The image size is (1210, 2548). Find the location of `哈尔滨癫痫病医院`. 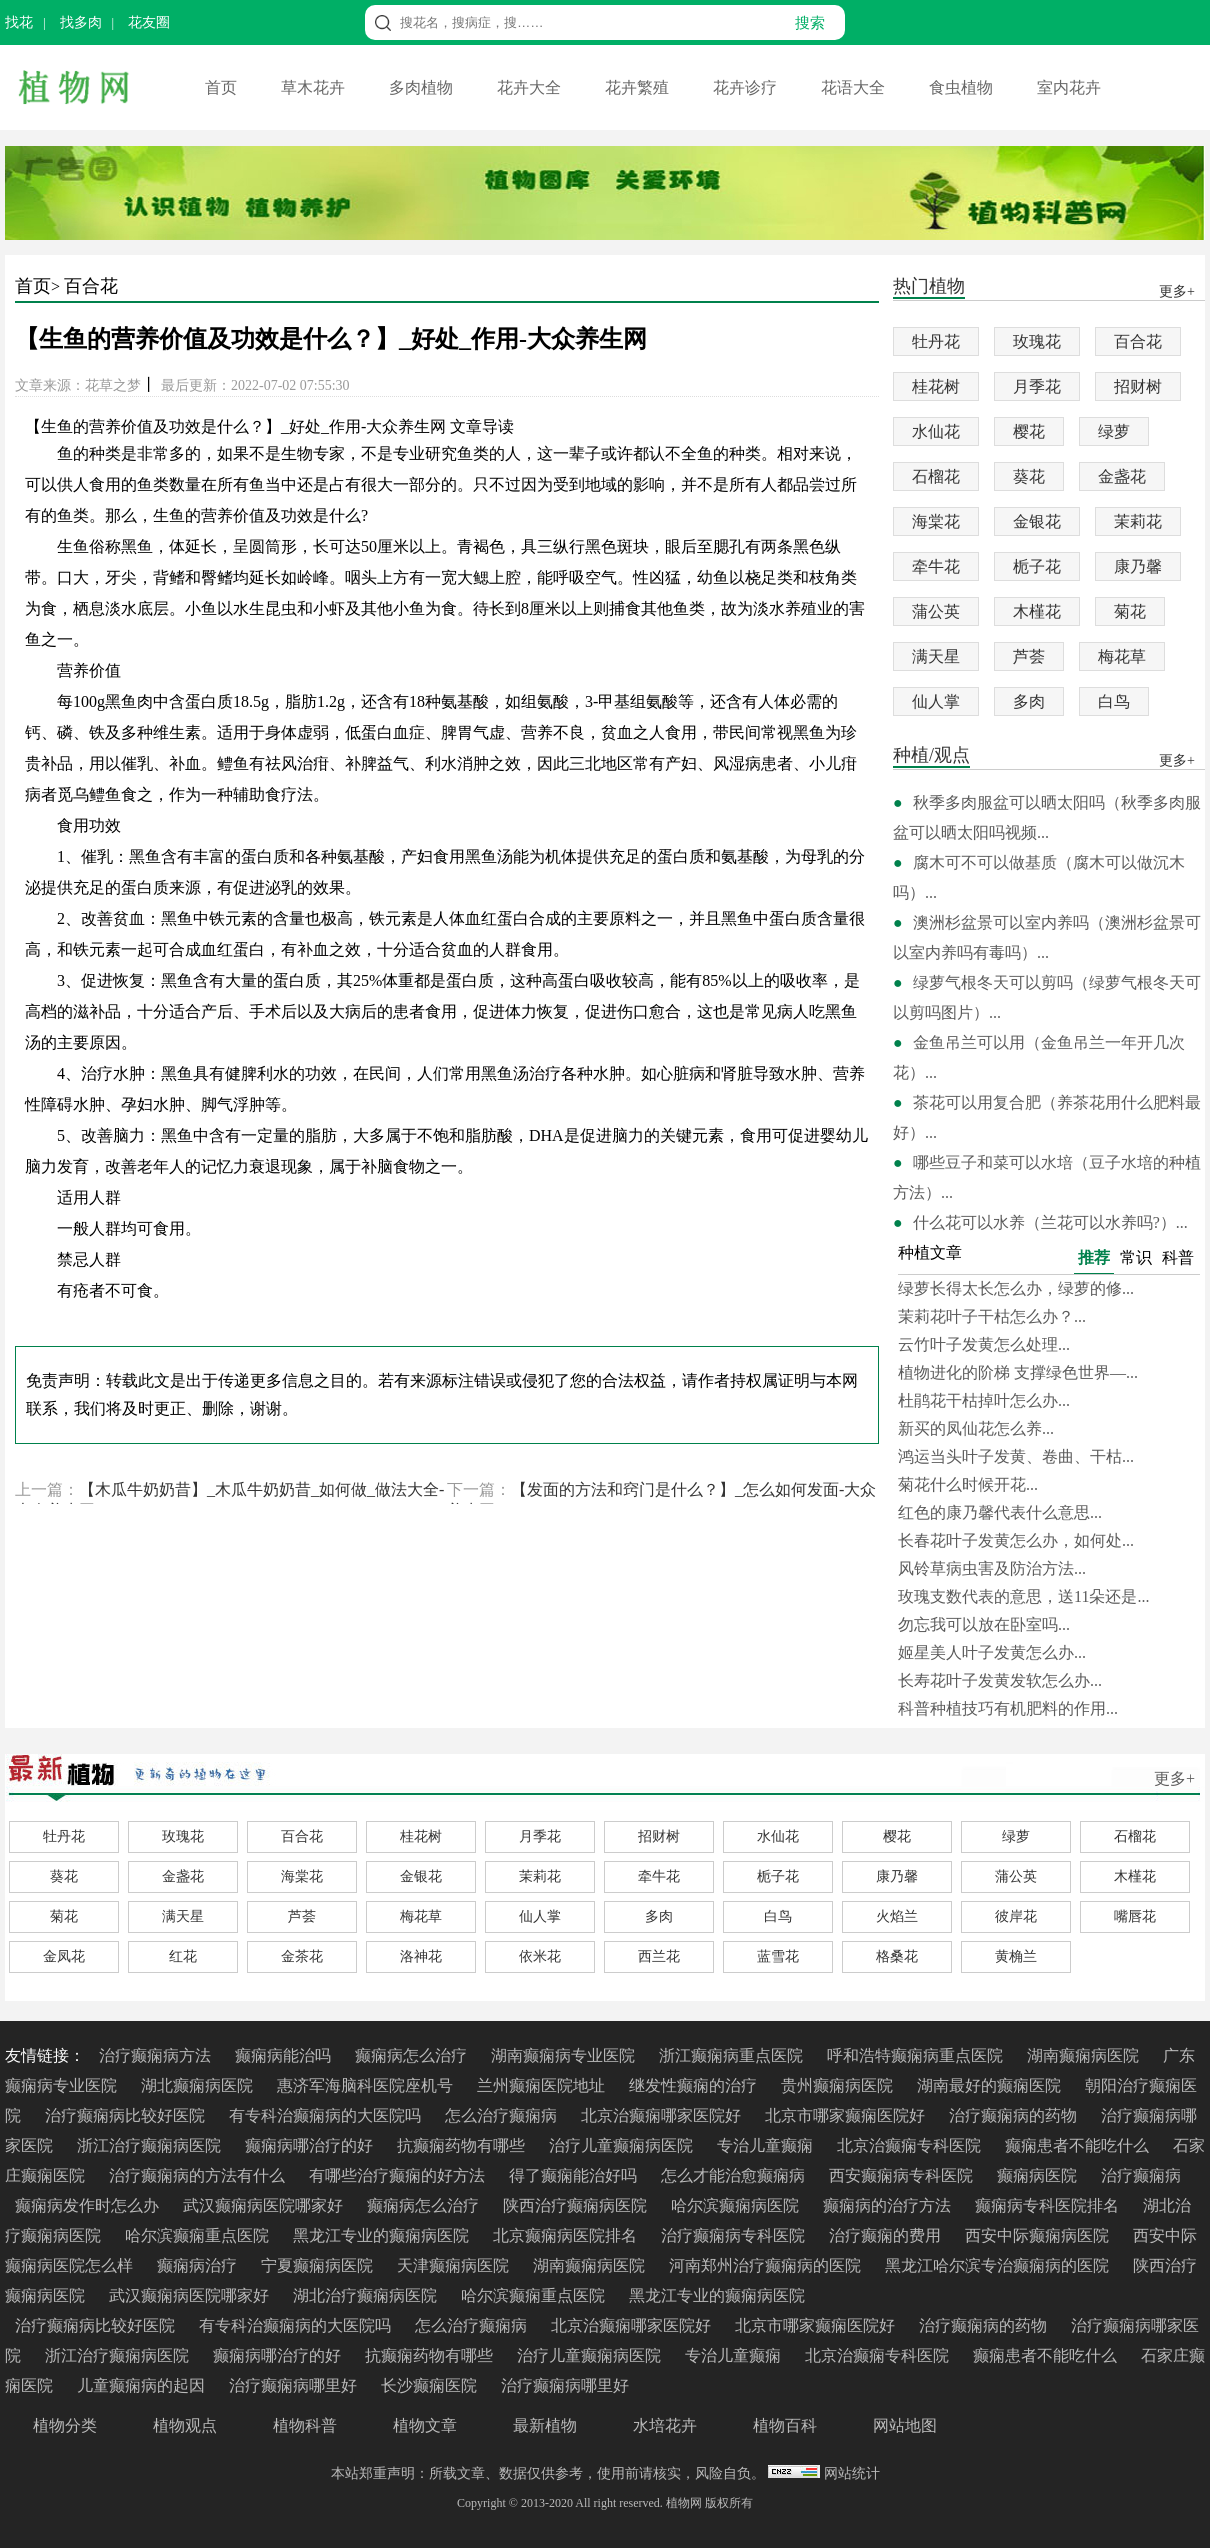

哈尔滨癫痫病医院 is located at coordinates (737, 2205).